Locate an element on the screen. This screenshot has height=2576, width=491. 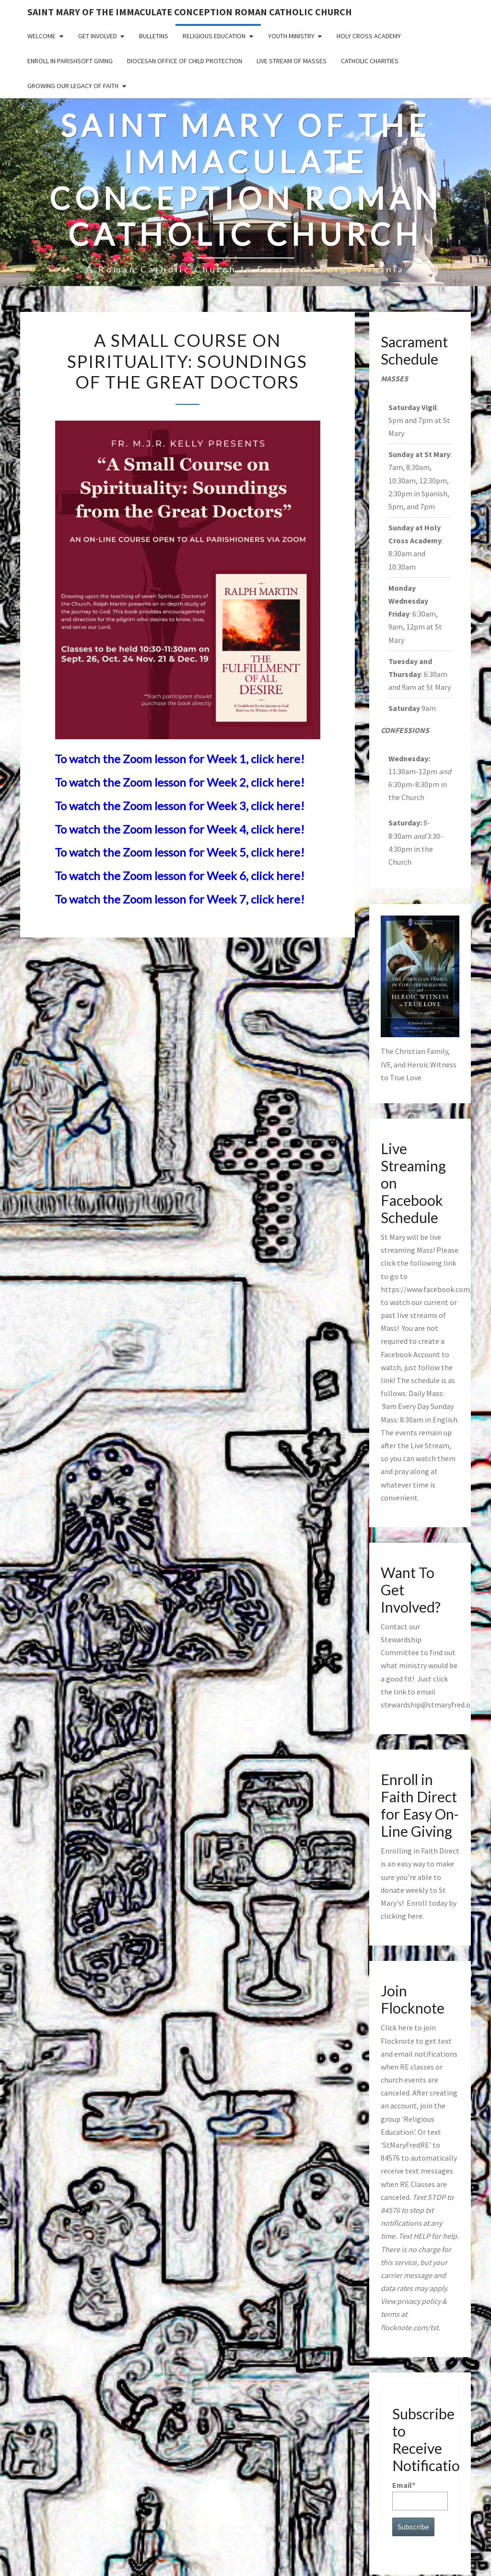
Live Stream of Masses is located at coordinates (292, 61).